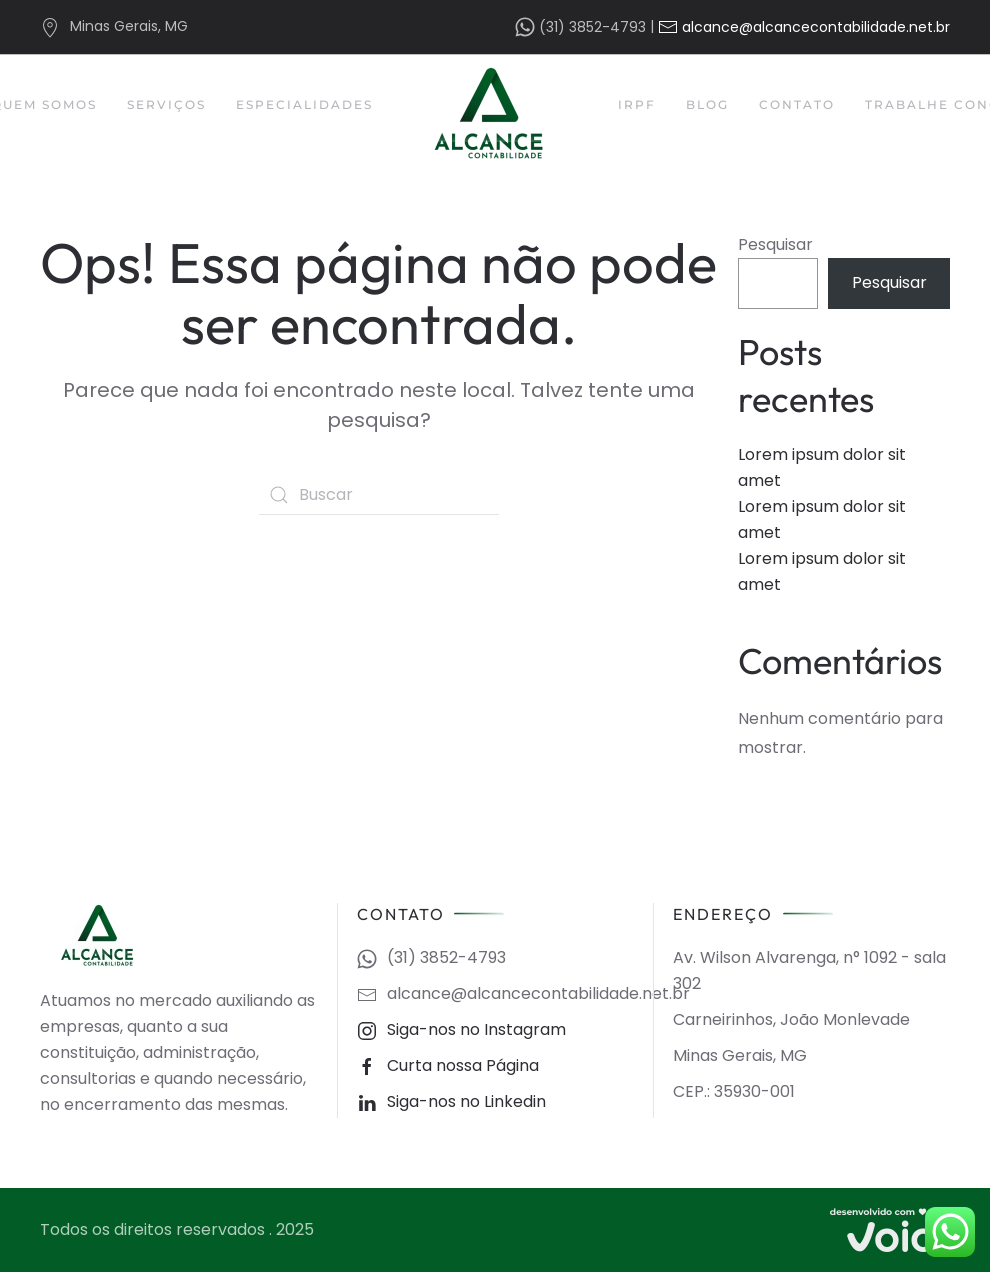 The height and width of the screenshot is (1272, 990). Describe the element at coordinates (637, 104) in the screenshot. I see `IRPF` at that location.